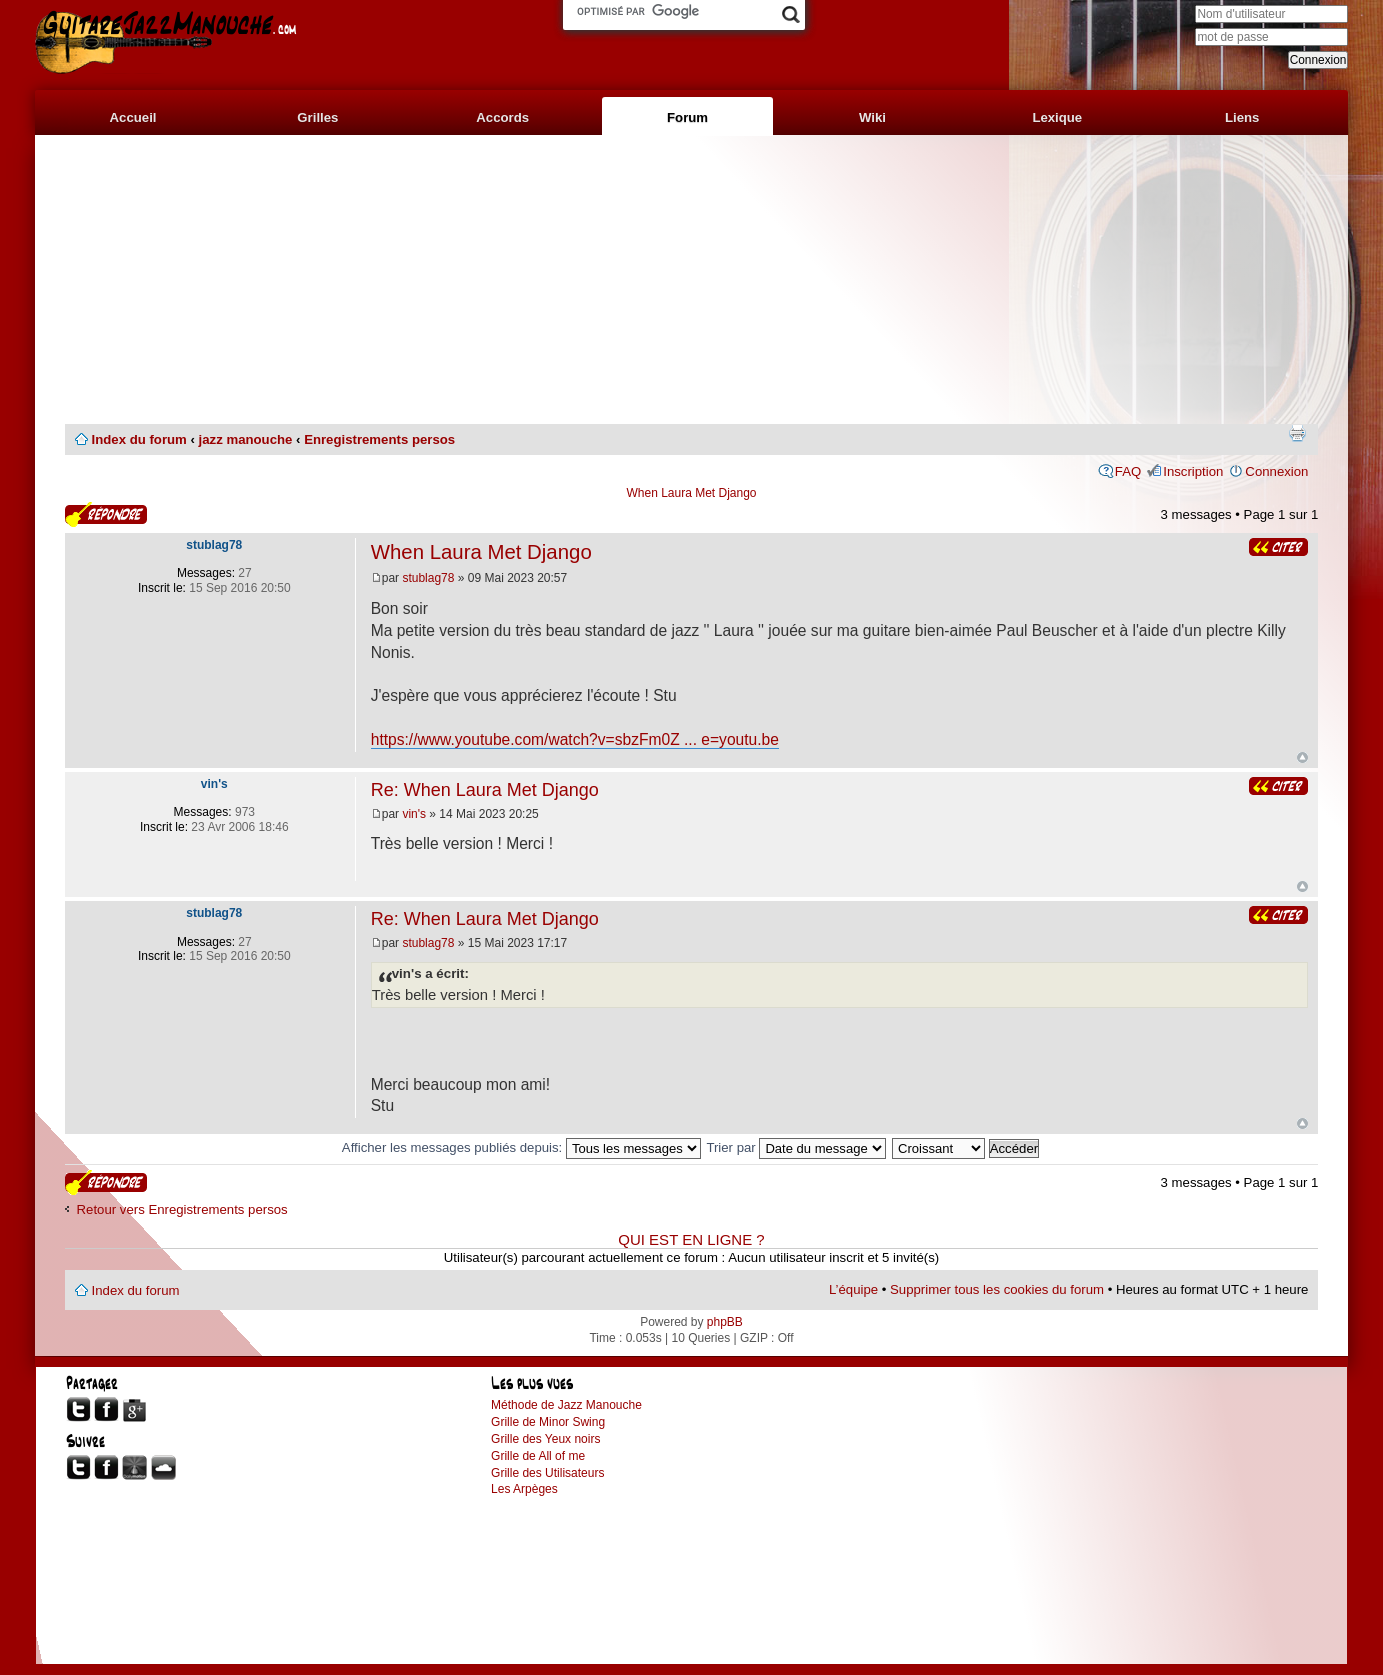  Describe the element at coordinates (414, 814) in the screenshot. I see `vin's` at that location.